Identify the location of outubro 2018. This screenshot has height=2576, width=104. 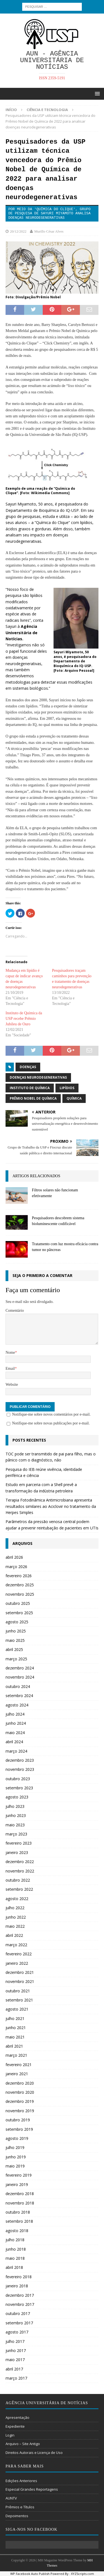
(18, 2212).